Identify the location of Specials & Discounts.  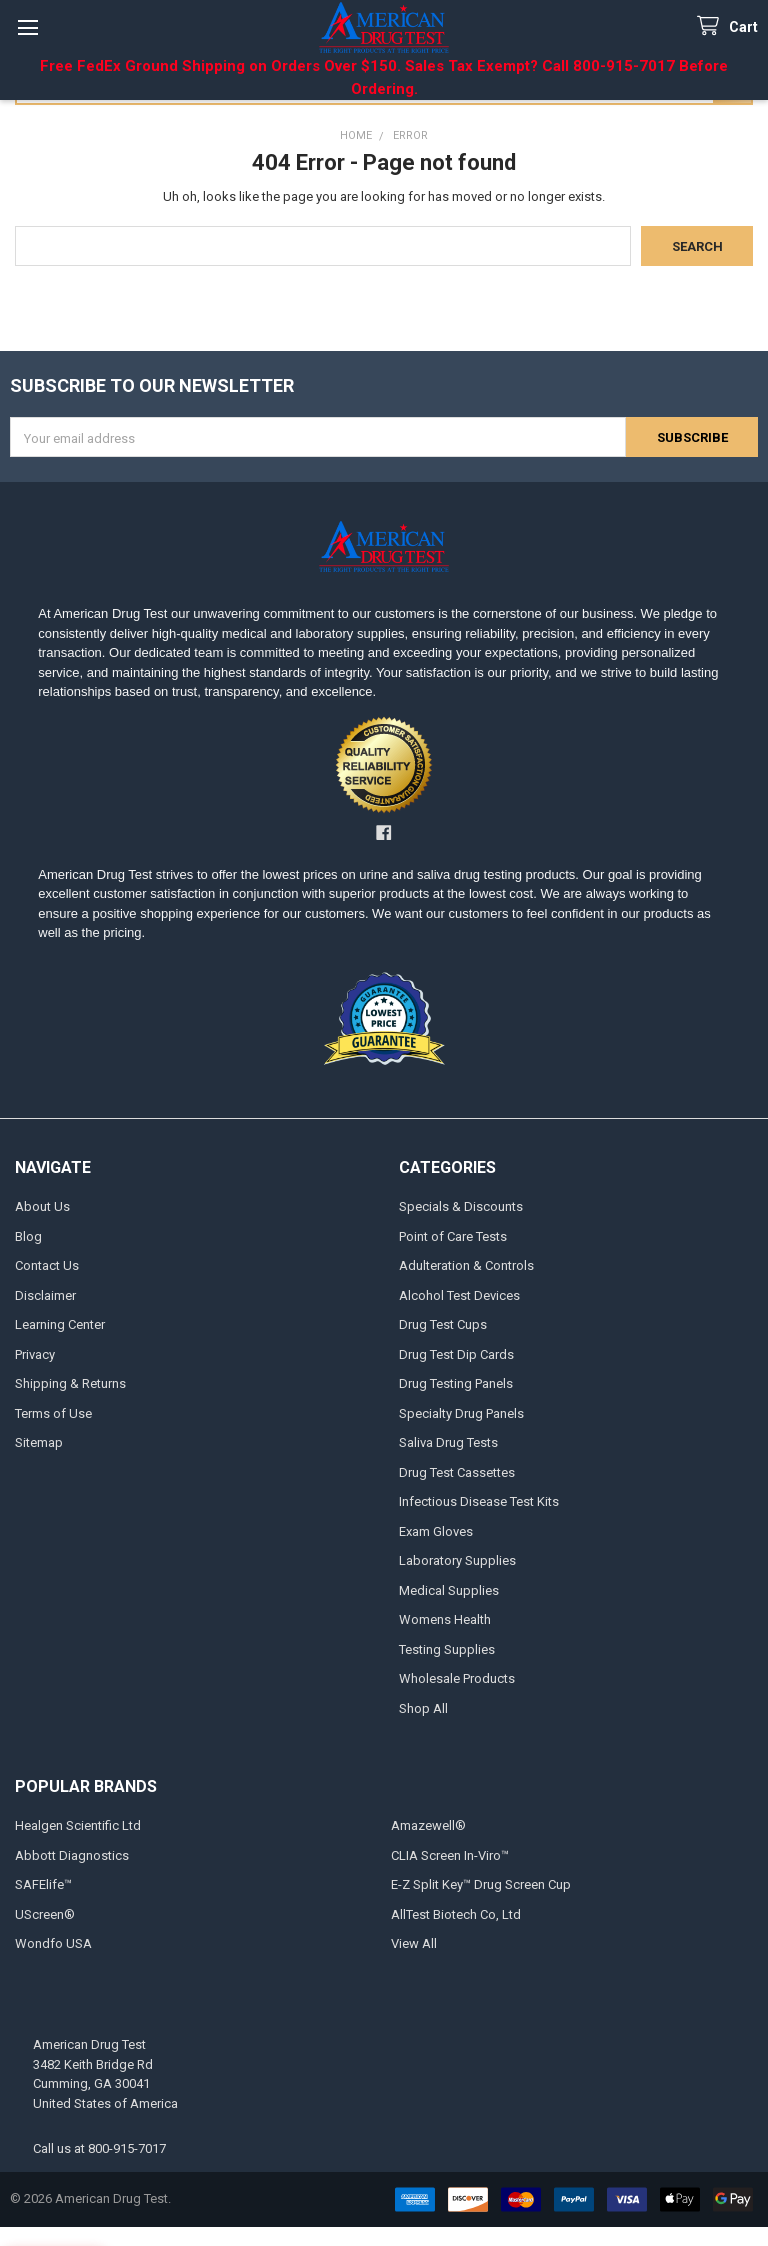
(461, 1206).